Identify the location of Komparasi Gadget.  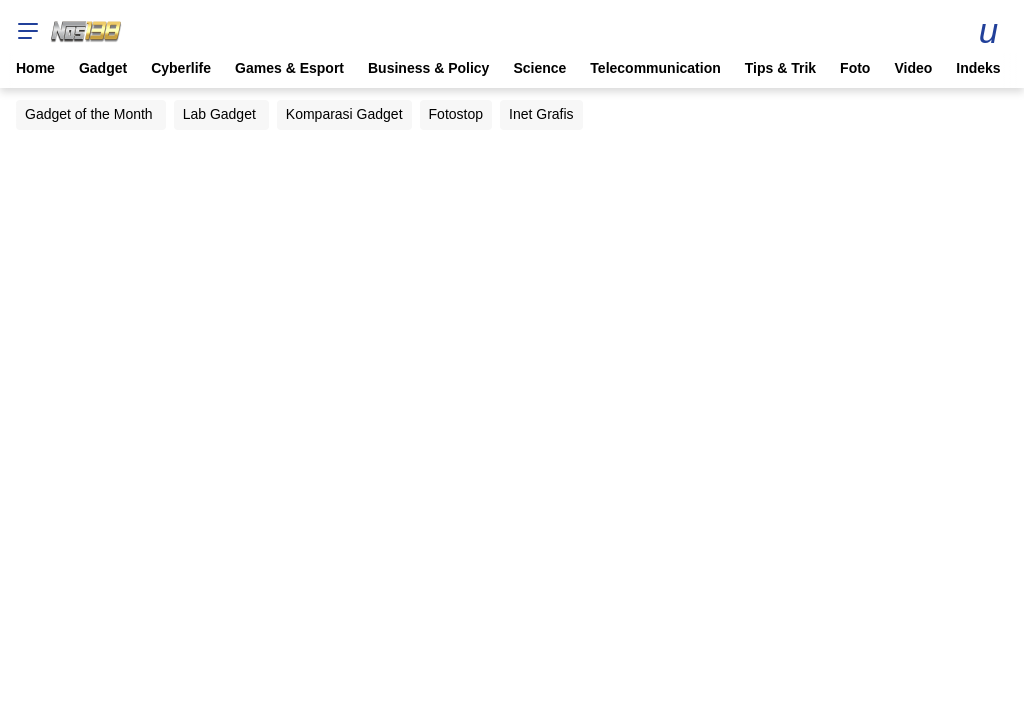
(344, 114).